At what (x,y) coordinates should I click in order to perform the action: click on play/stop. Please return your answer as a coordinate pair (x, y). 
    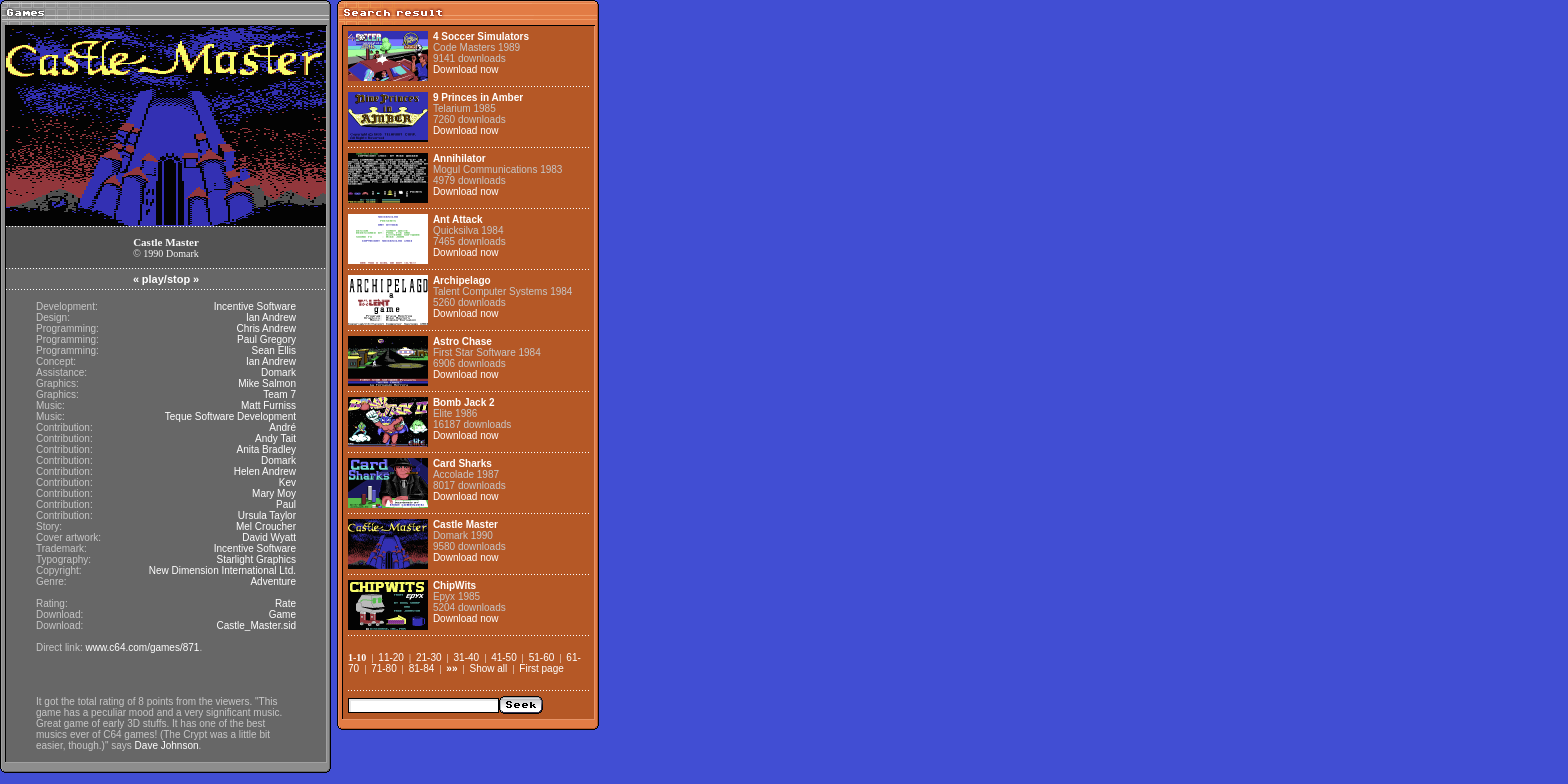
    Looking at the image, I should click on (166, 279).